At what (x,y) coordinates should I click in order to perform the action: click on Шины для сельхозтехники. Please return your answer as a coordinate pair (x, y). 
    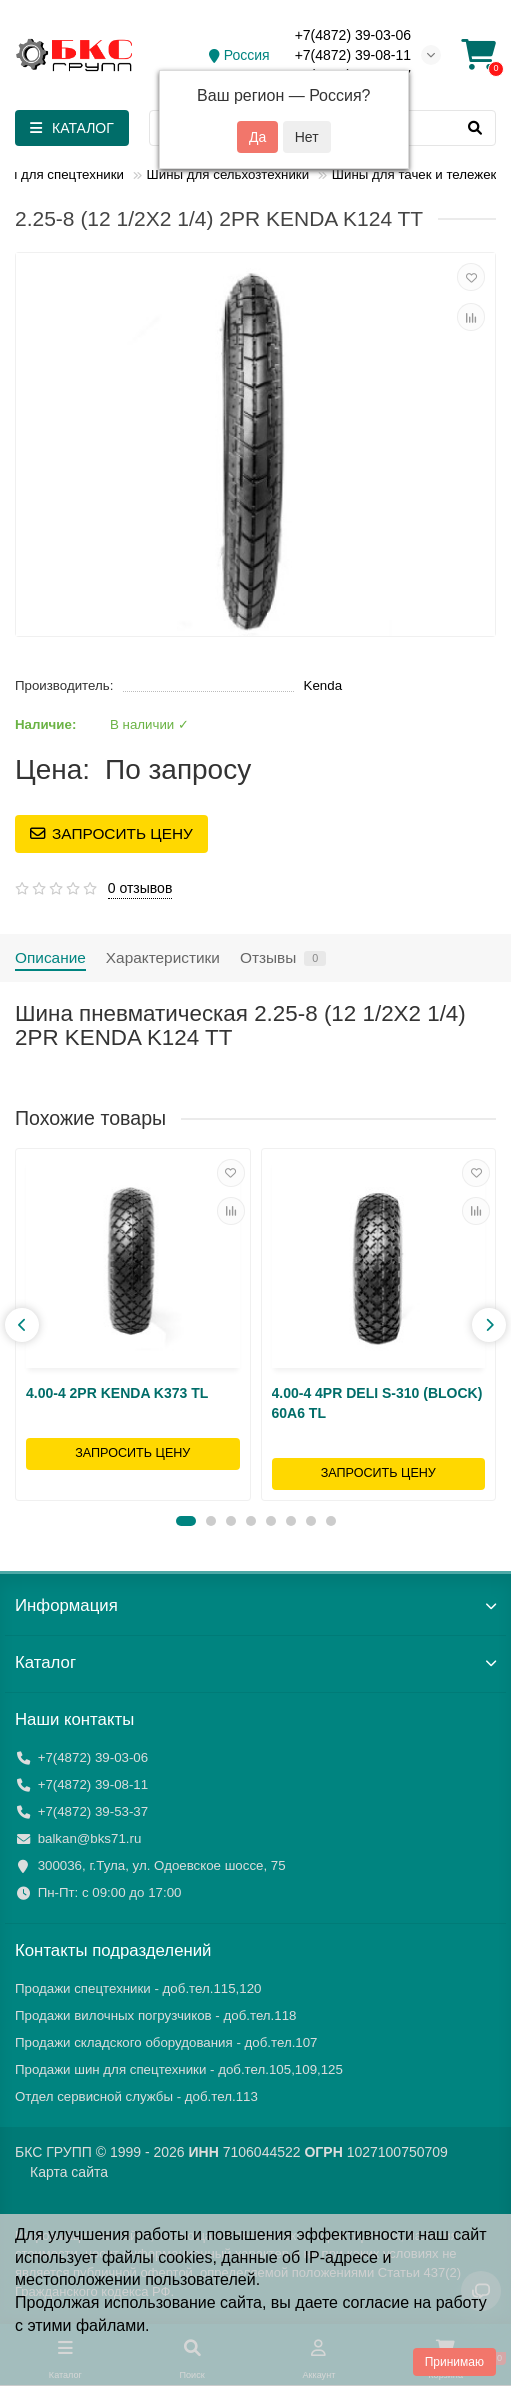
    Looking at the image, I should click on (228, 174).